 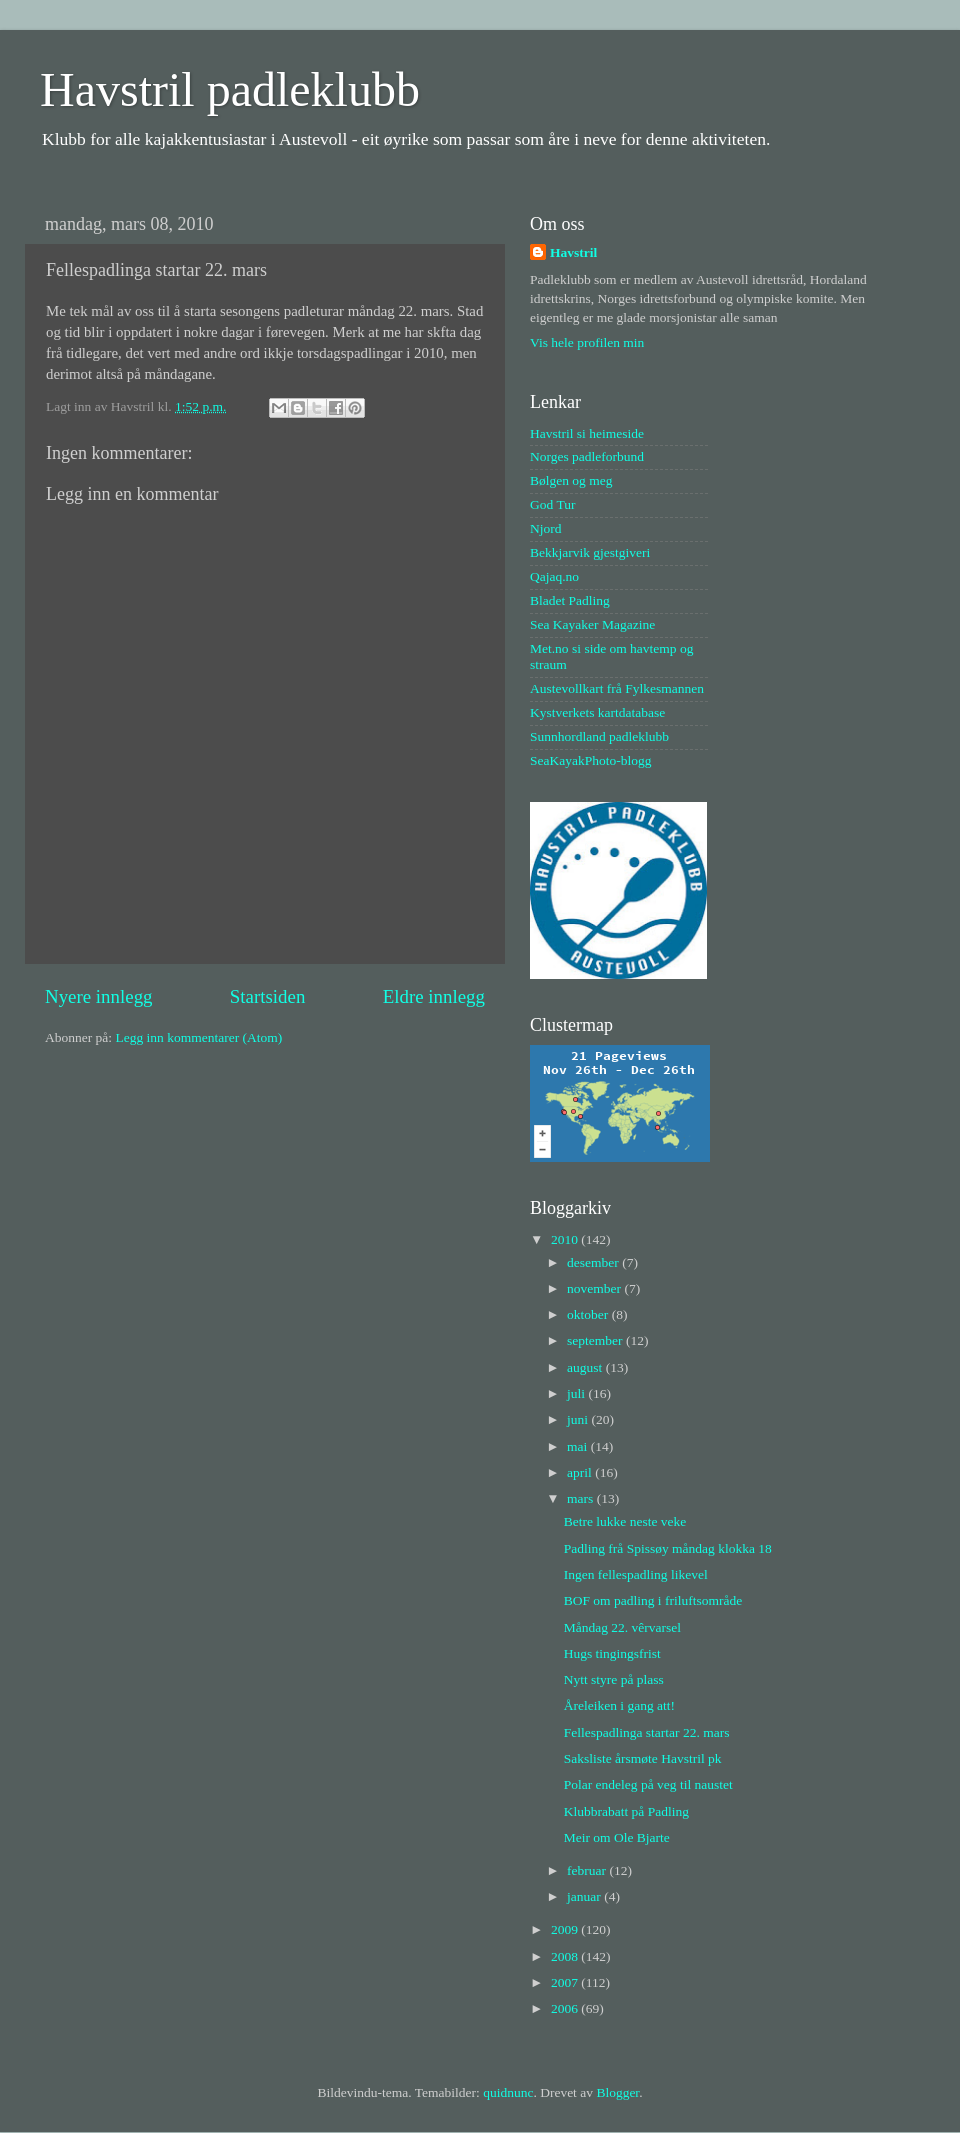 What do you see at coordinates (595, 1288) in the screenshot?
I see `november` at bounding box center [595, 1288].